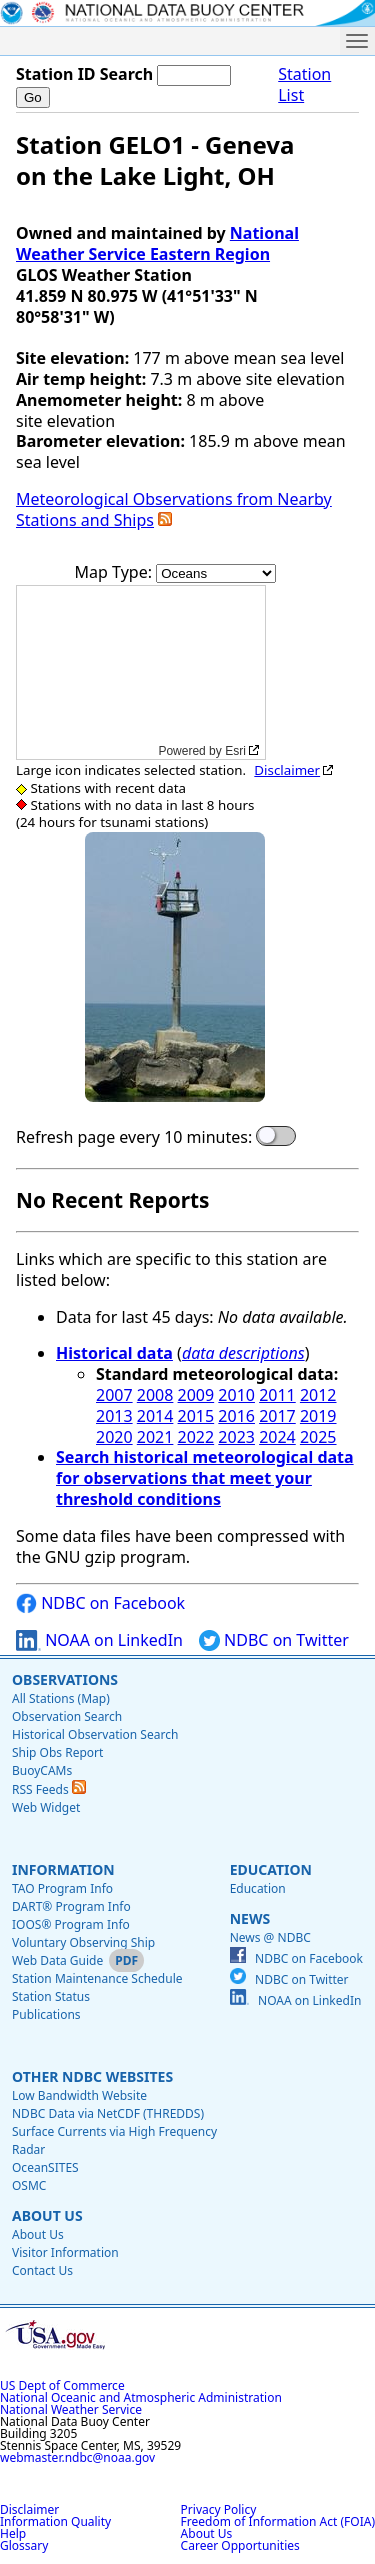  What do you see at coordinates (240, 2545) in the screenshot?
I see `Career Opportunities` at bounding box center [240, 2545].